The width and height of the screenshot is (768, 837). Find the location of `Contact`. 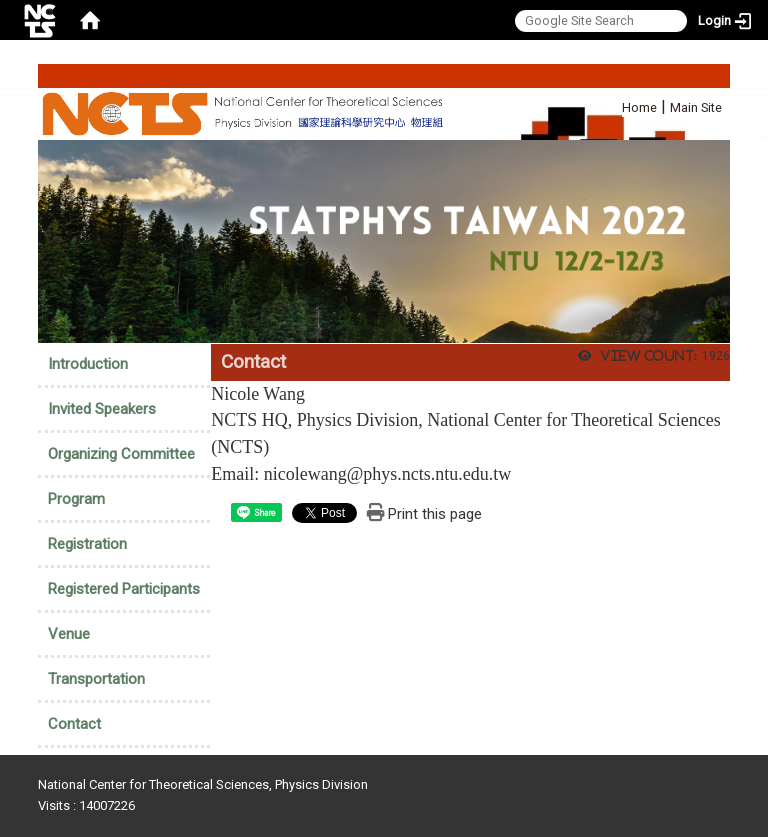

Contact is located at coordinates (74, 724).